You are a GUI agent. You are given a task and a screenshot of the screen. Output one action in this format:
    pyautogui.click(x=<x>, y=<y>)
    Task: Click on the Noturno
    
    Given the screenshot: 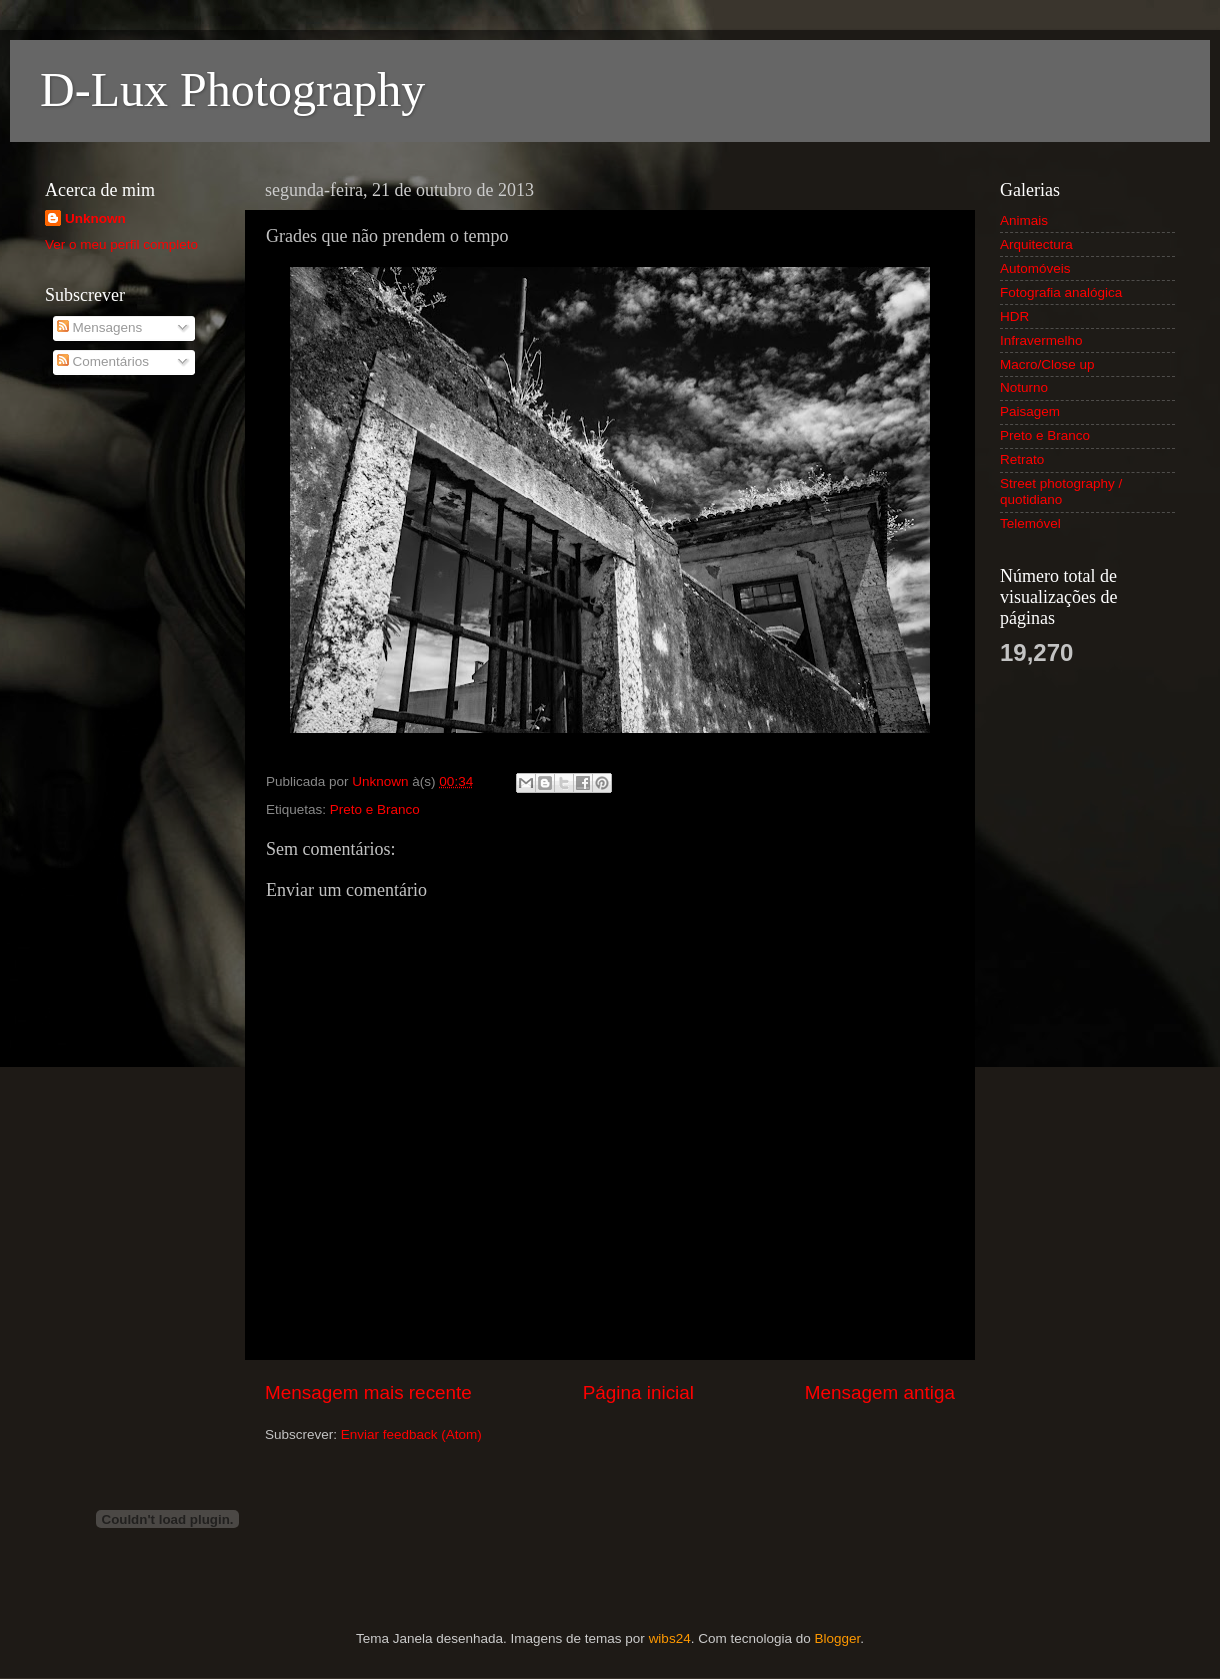 What is the action you would take?
    pyautogui.click(x=1024, y=387)
    